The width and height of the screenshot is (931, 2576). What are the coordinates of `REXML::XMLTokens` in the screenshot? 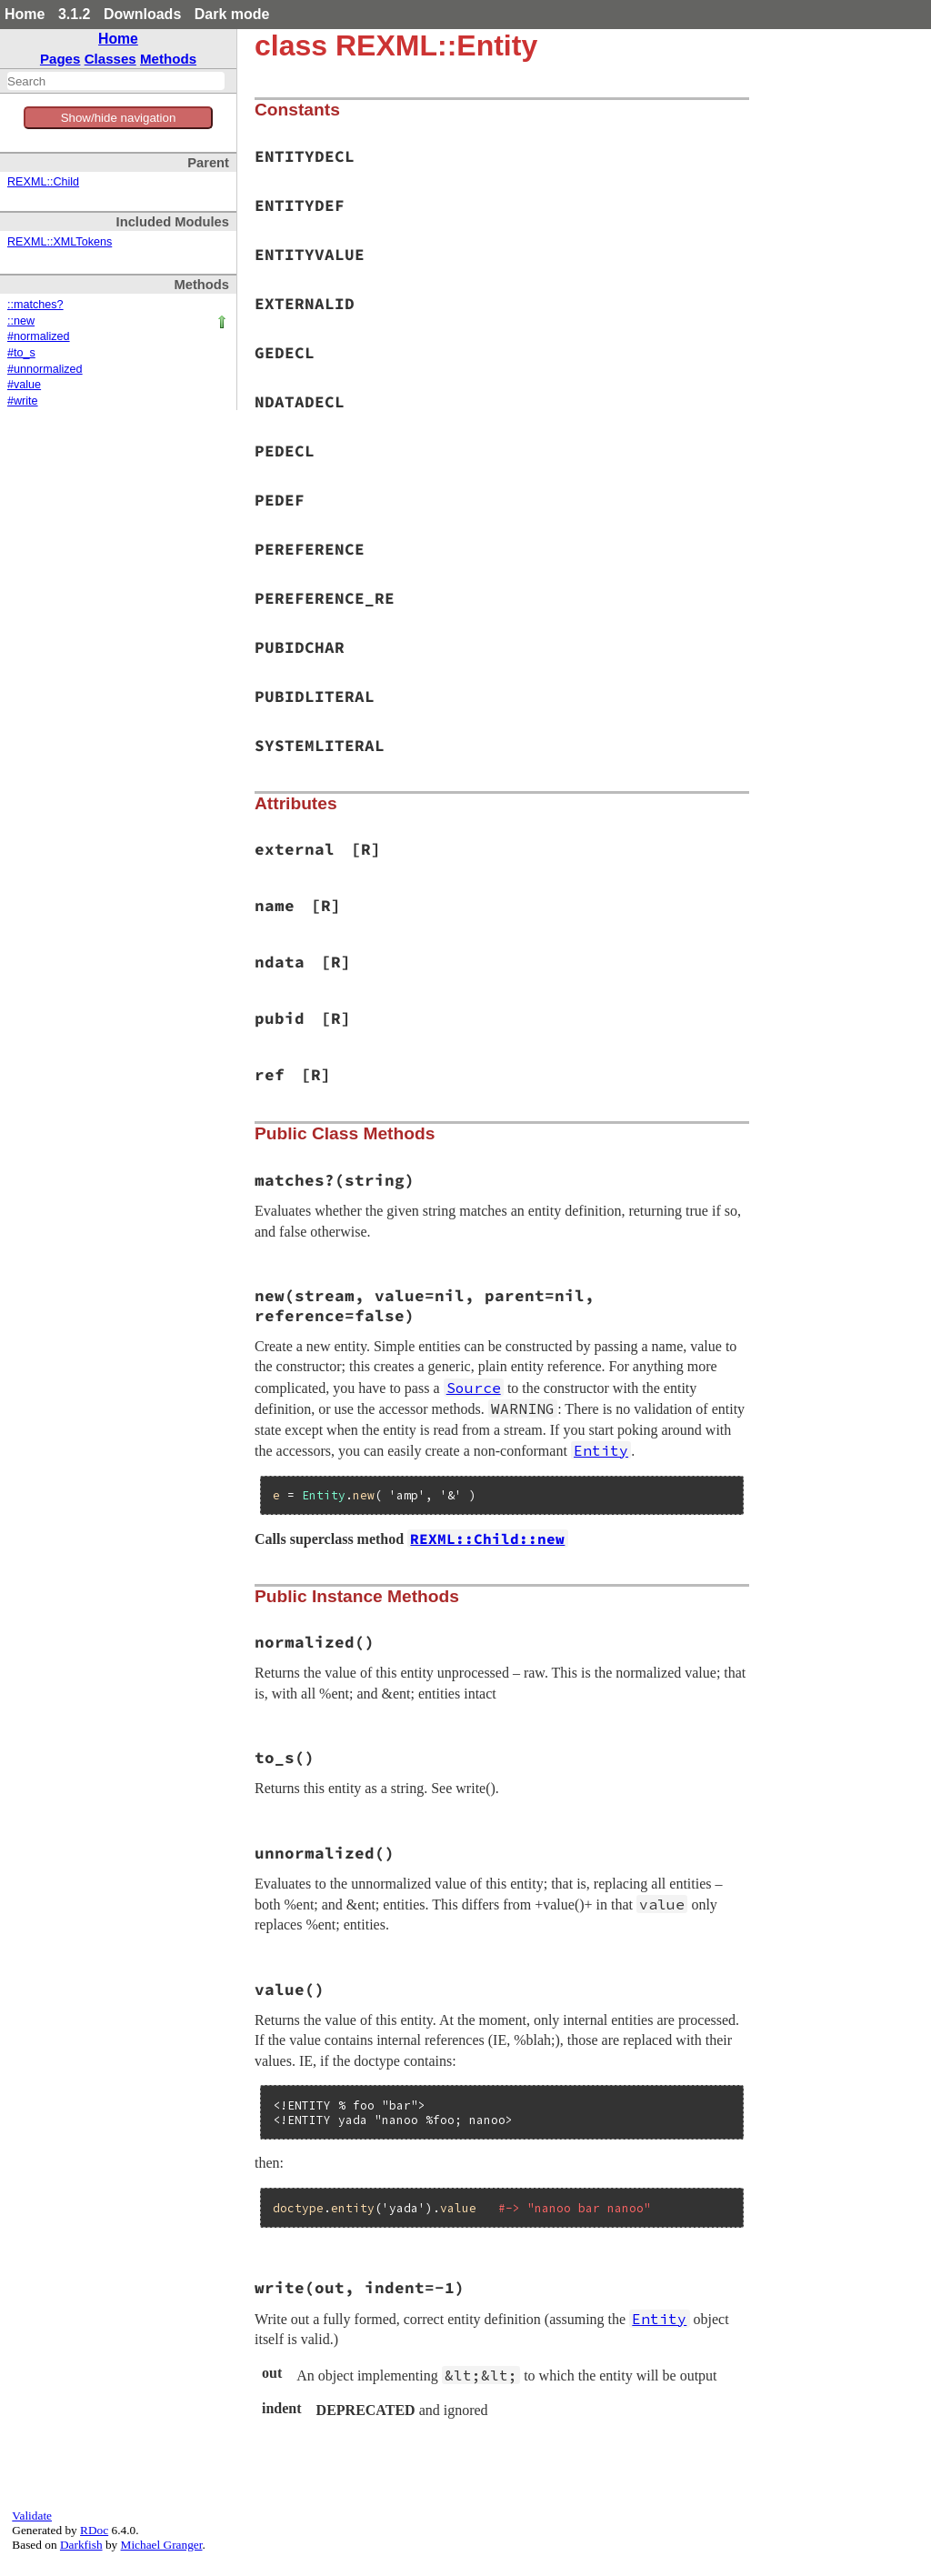 It's located at (59, 242).